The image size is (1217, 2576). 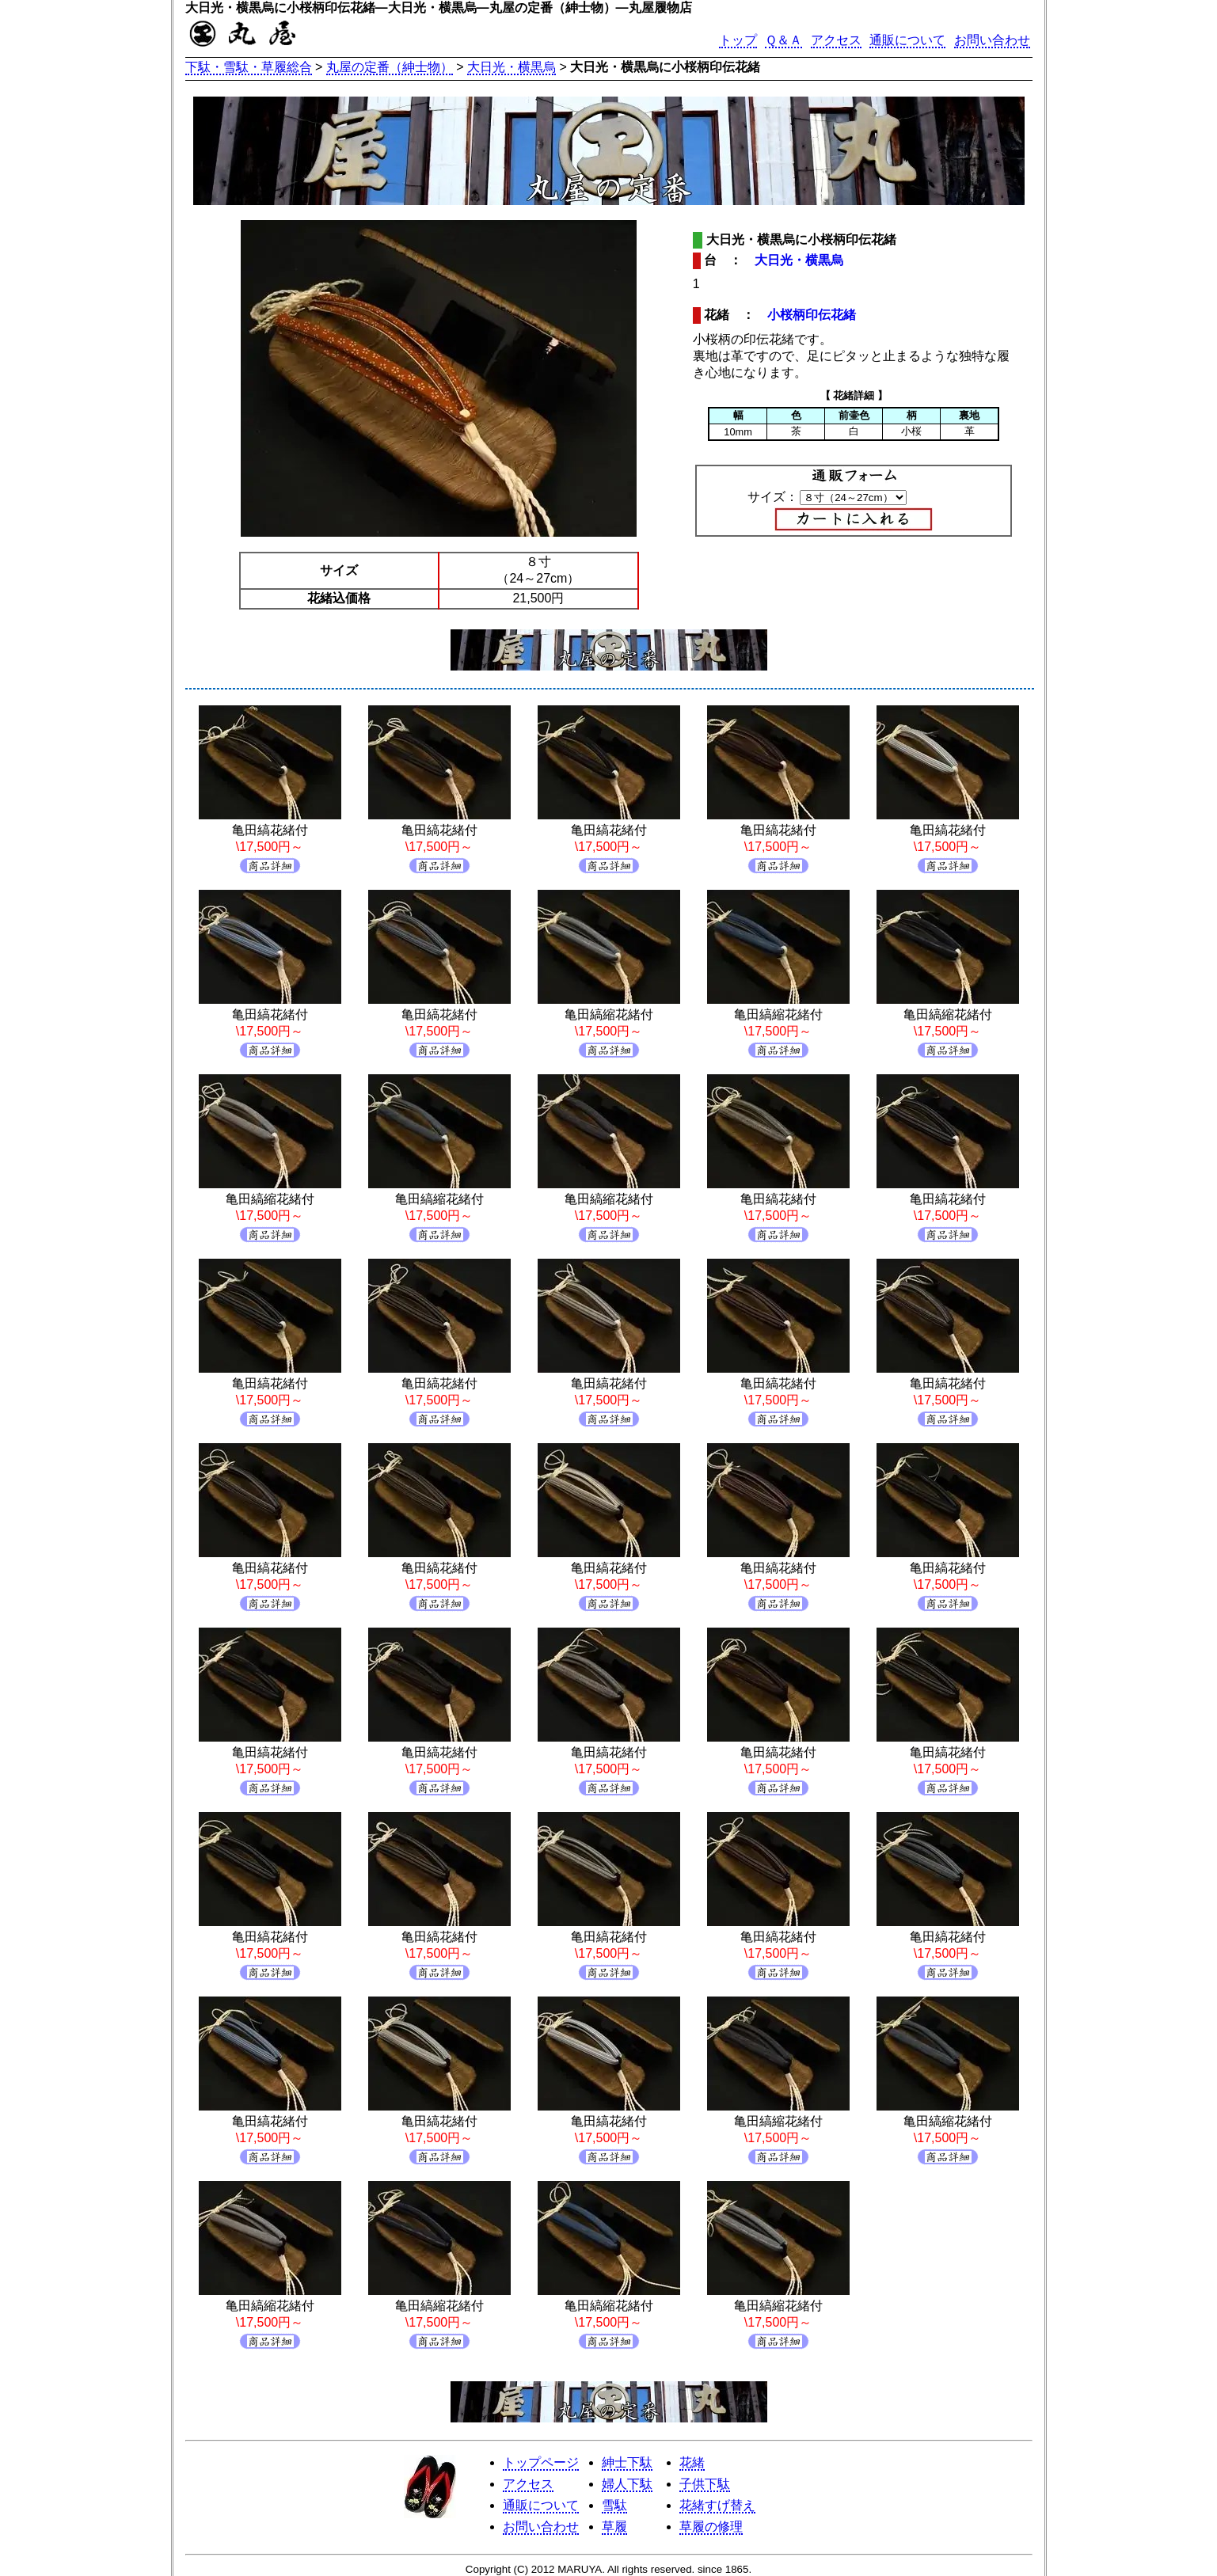 I want to click on 花緒, so click(x=692, y=2462).